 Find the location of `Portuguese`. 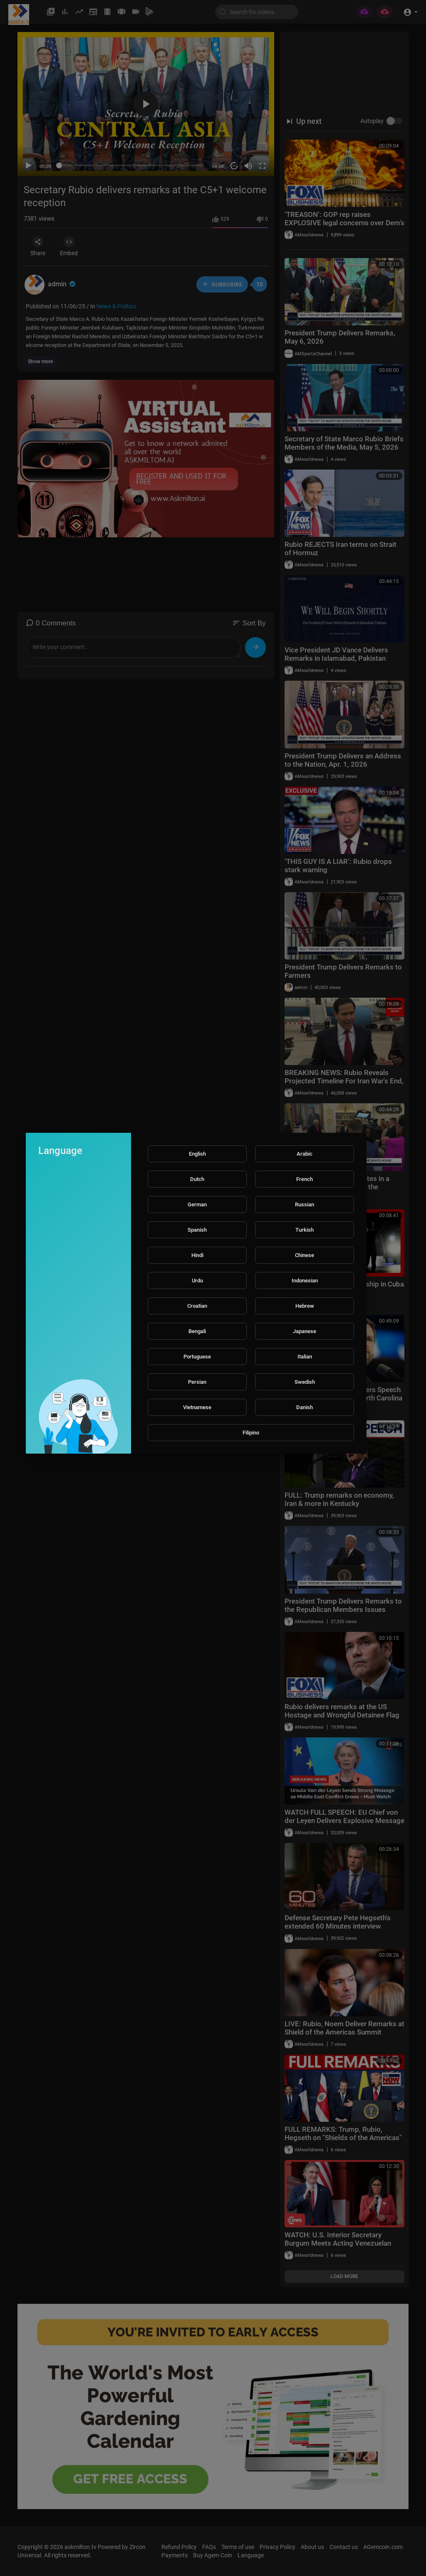

Portuguese is located at coordinates (197, 1356).